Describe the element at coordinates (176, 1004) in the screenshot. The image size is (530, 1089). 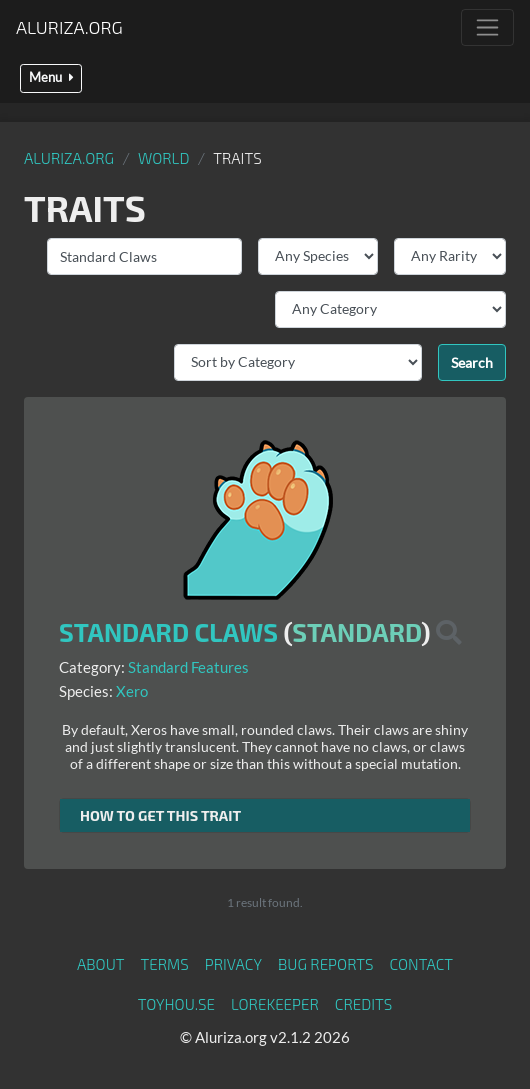
I see `toyhou.se` at that location.